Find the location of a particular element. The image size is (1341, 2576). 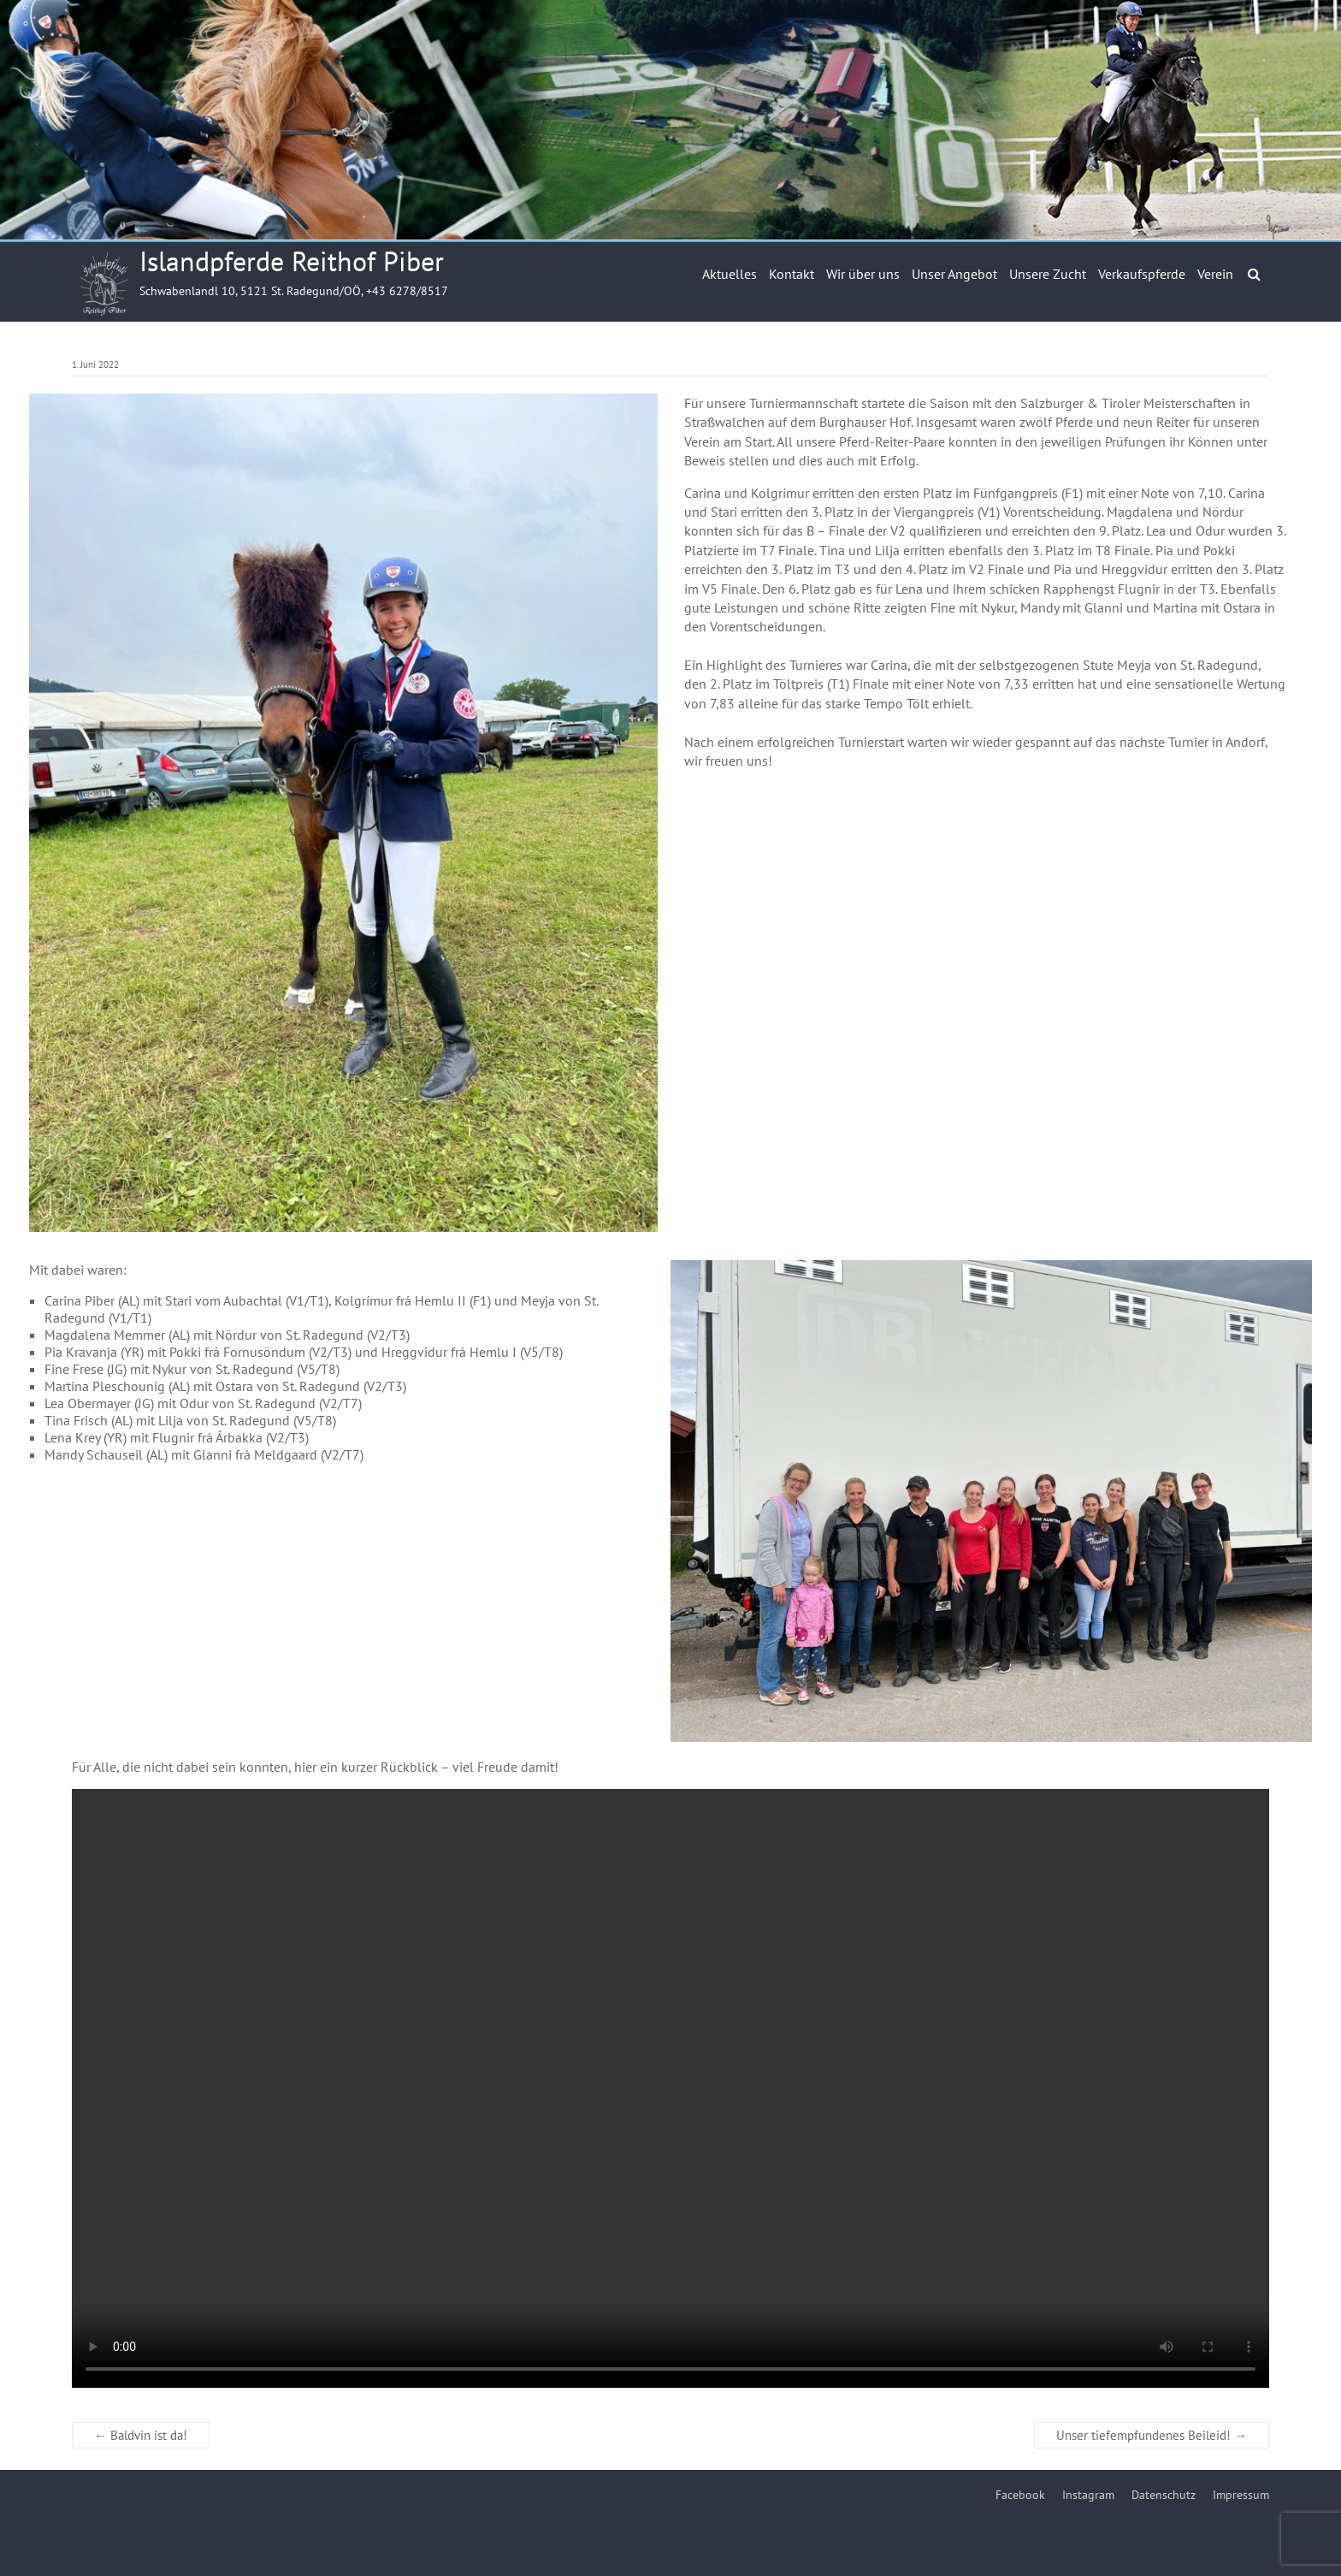

Impressum is located at coordinates (1241, 2494).